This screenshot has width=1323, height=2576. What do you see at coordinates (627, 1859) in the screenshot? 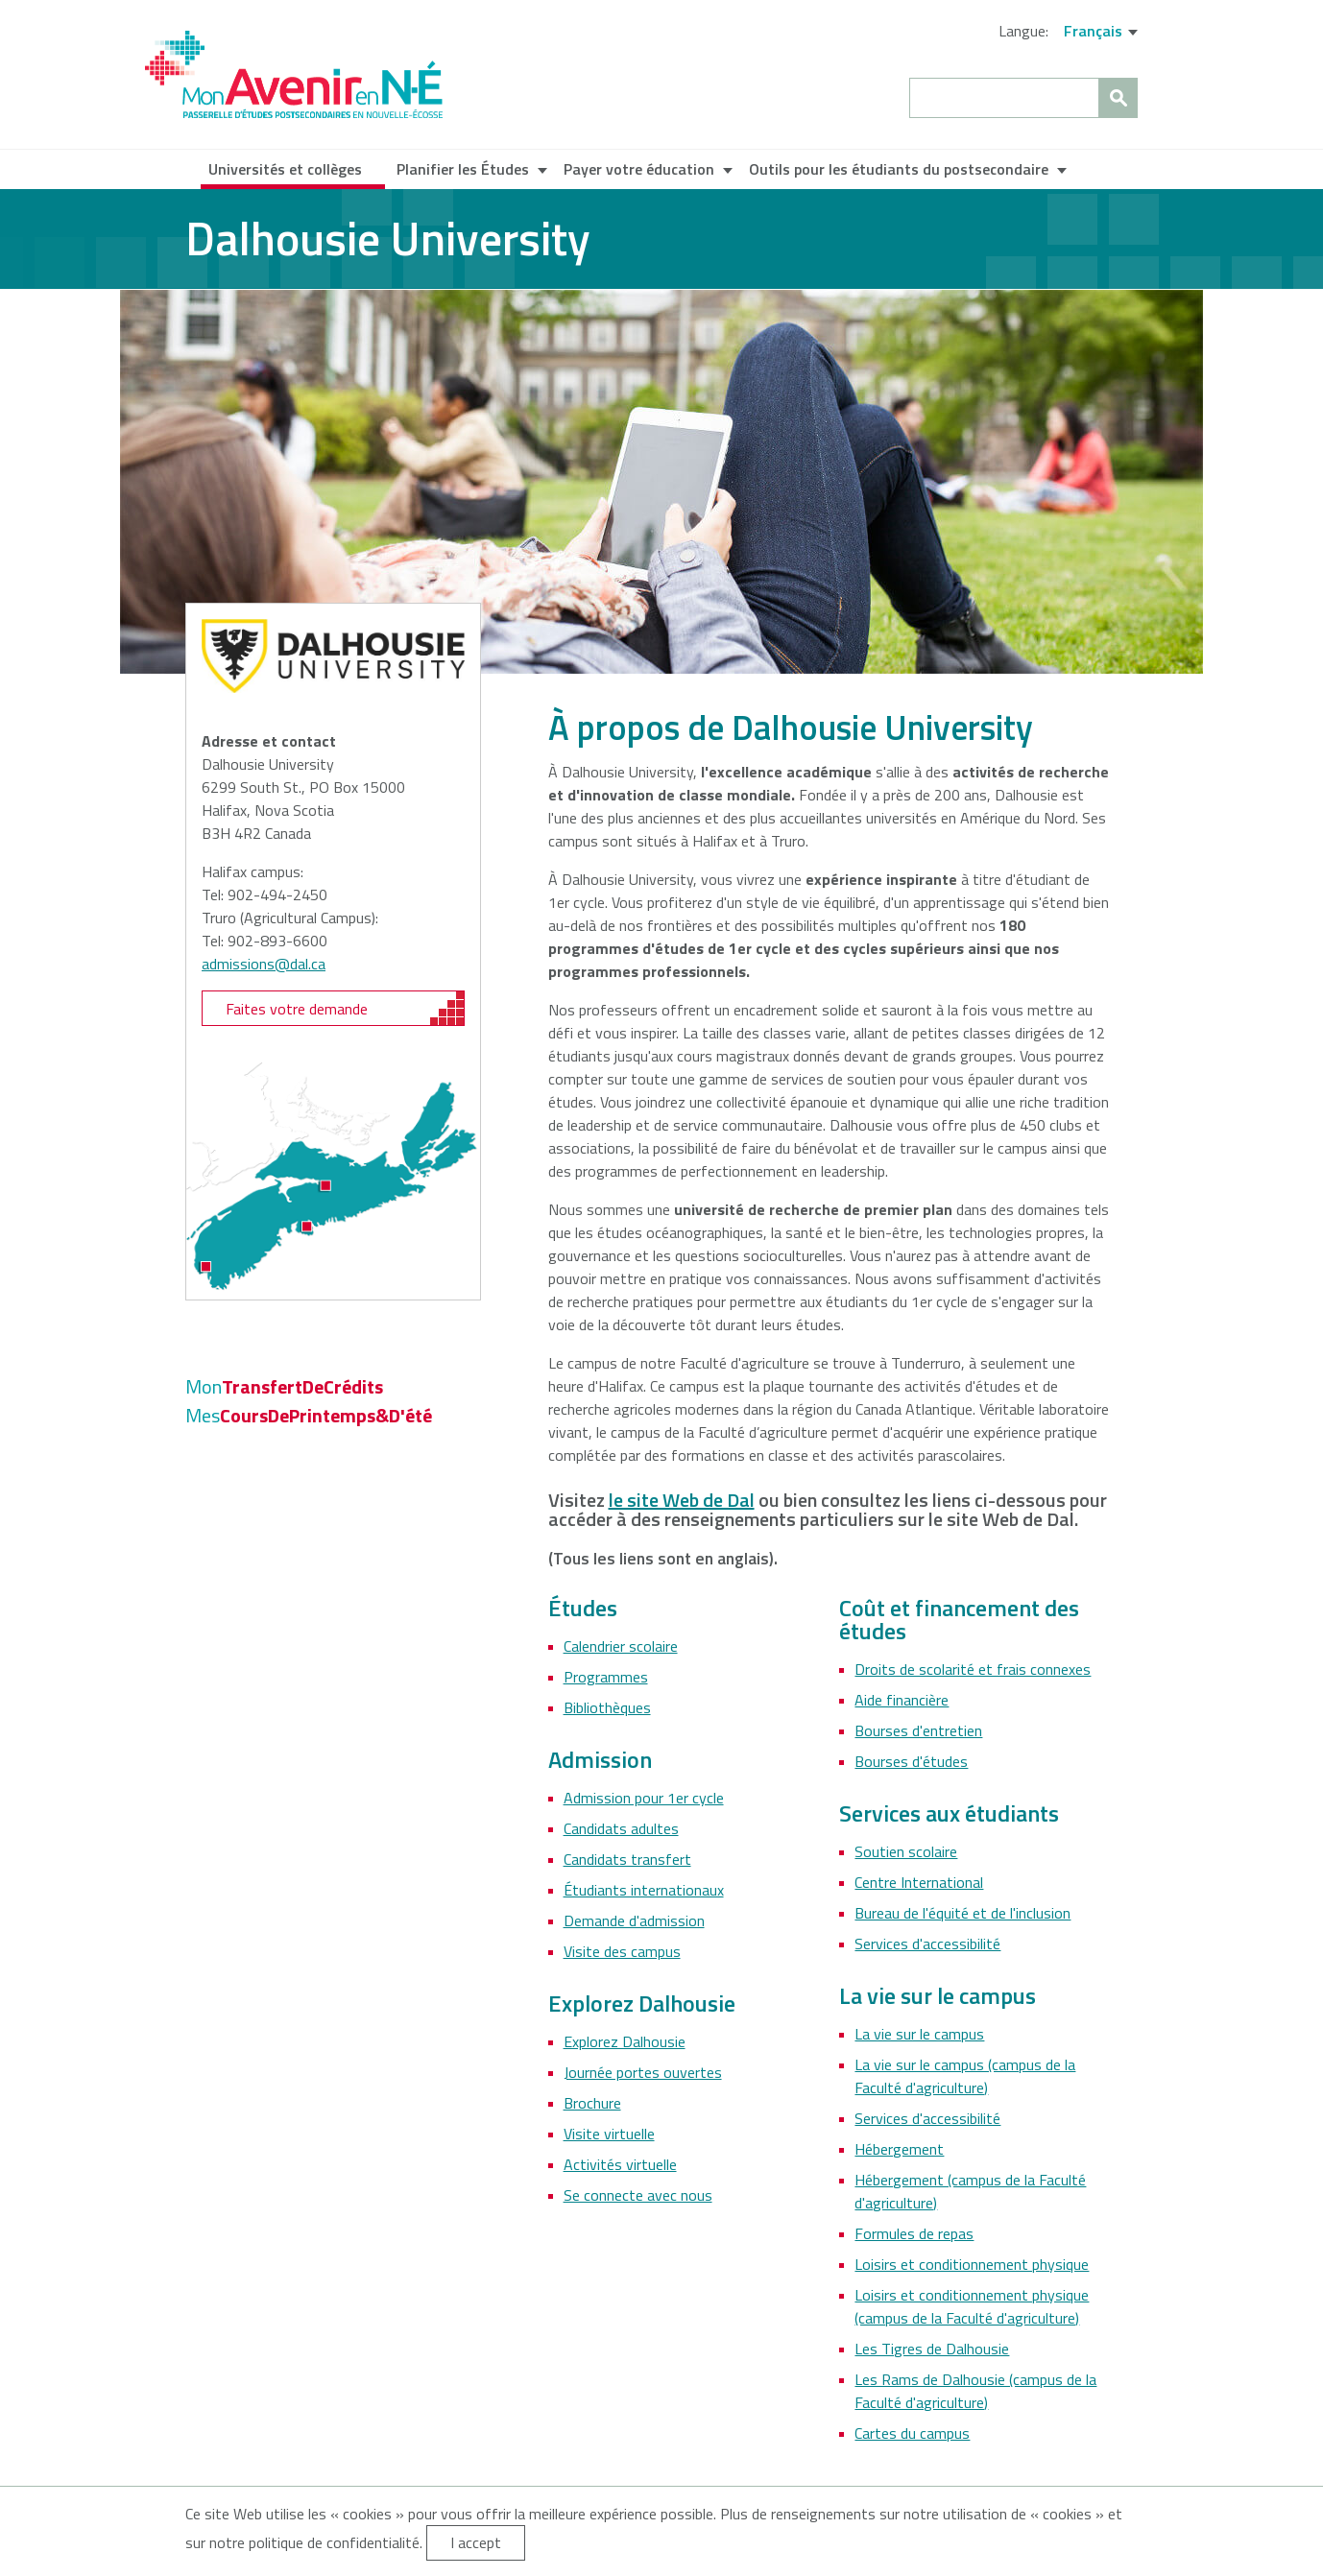
I see `Candidats transfert` at bounding box center [627, 1859].